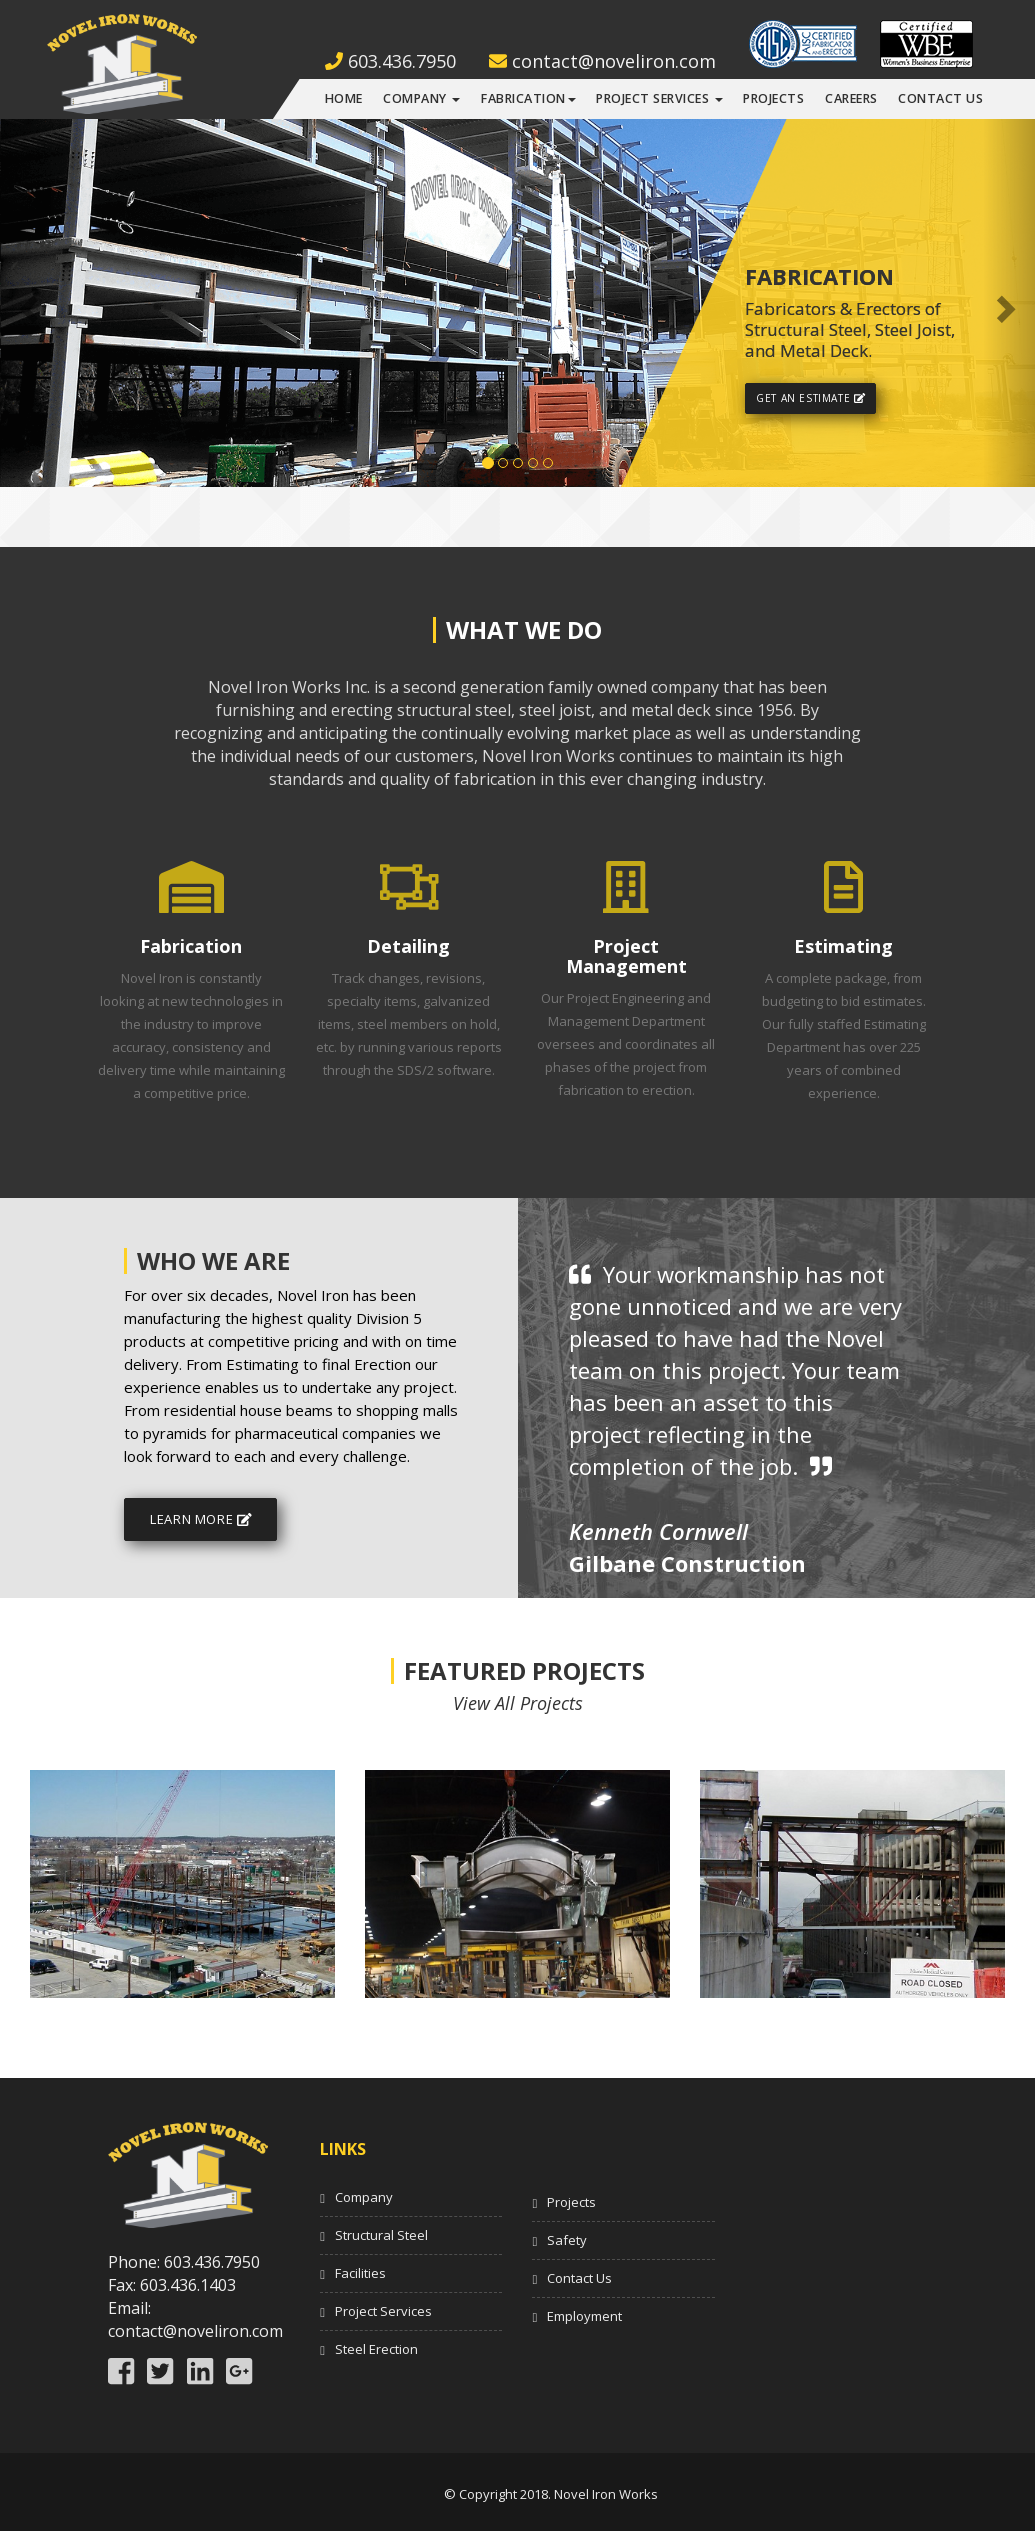 The height and width of the screenshot is (2531, 1035). What do you see at coordinates (376, 2349) in the screenshot?
I see `Steel Erection` at bounding box center [376, 2349].